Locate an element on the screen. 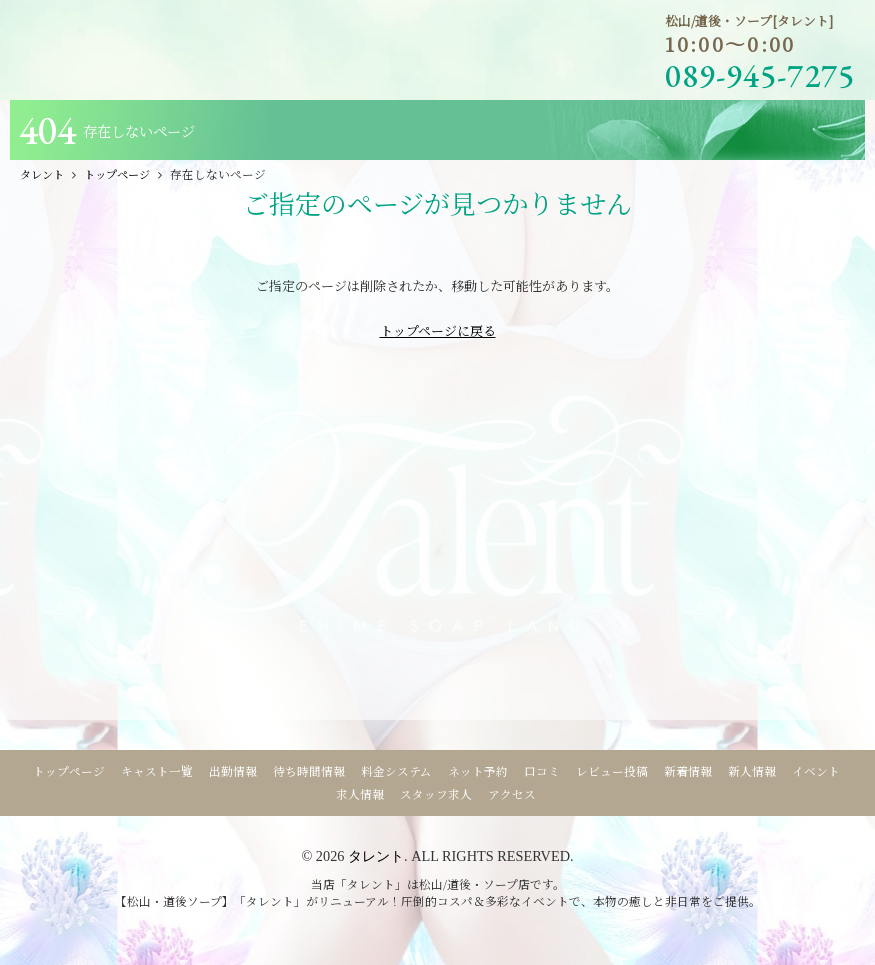 The image size is (875, 965). 口コミ is located at coordinates (542, 771).